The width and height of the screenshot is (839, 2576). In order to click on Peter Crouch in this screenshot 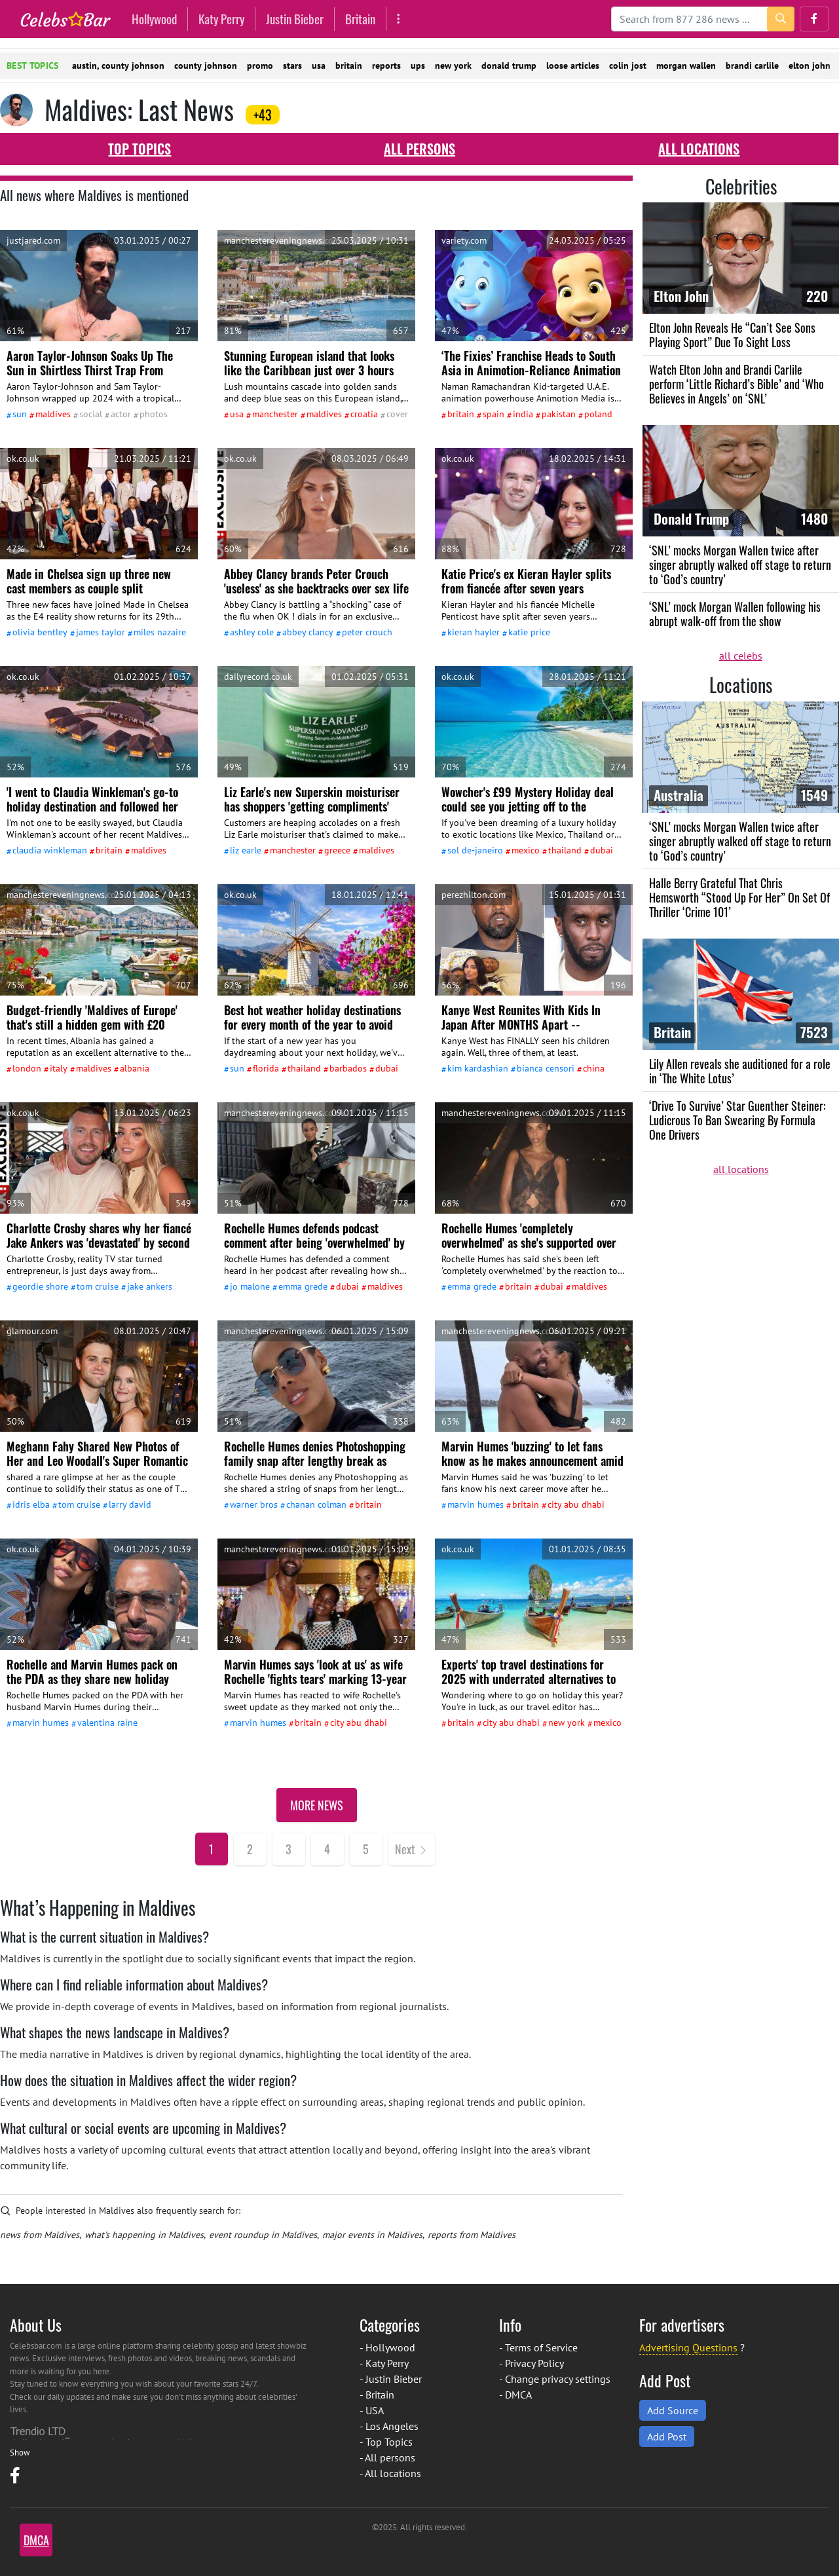, I will do `click(367, 632)`.